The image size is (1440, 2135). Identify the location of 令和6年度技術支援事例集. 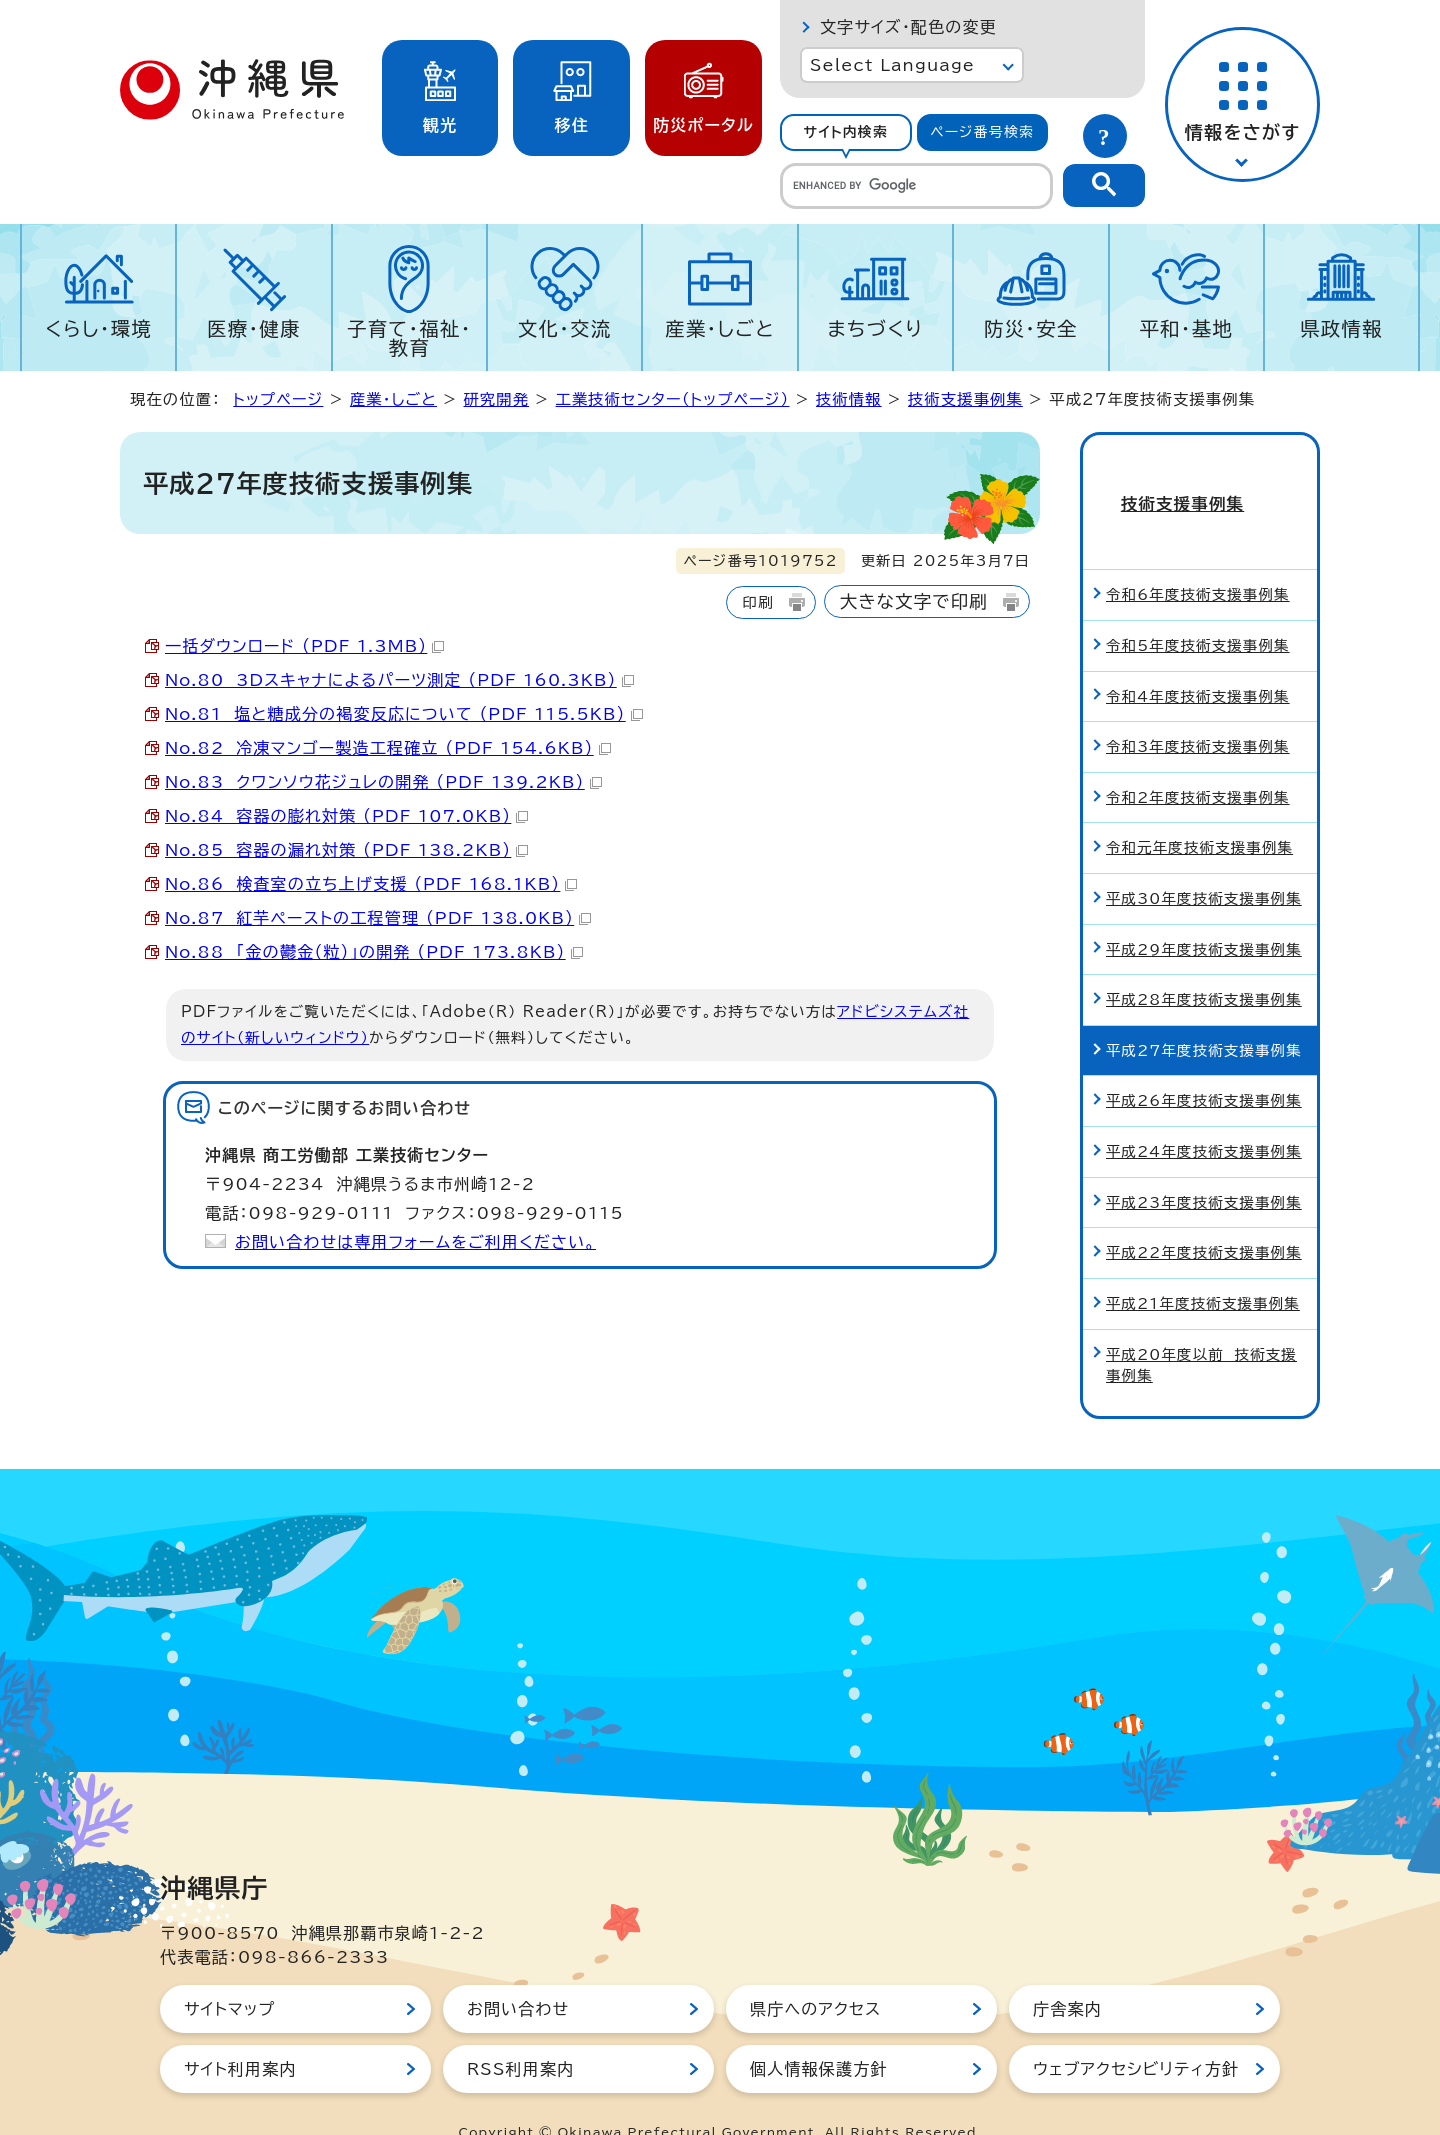
(1198, 559).